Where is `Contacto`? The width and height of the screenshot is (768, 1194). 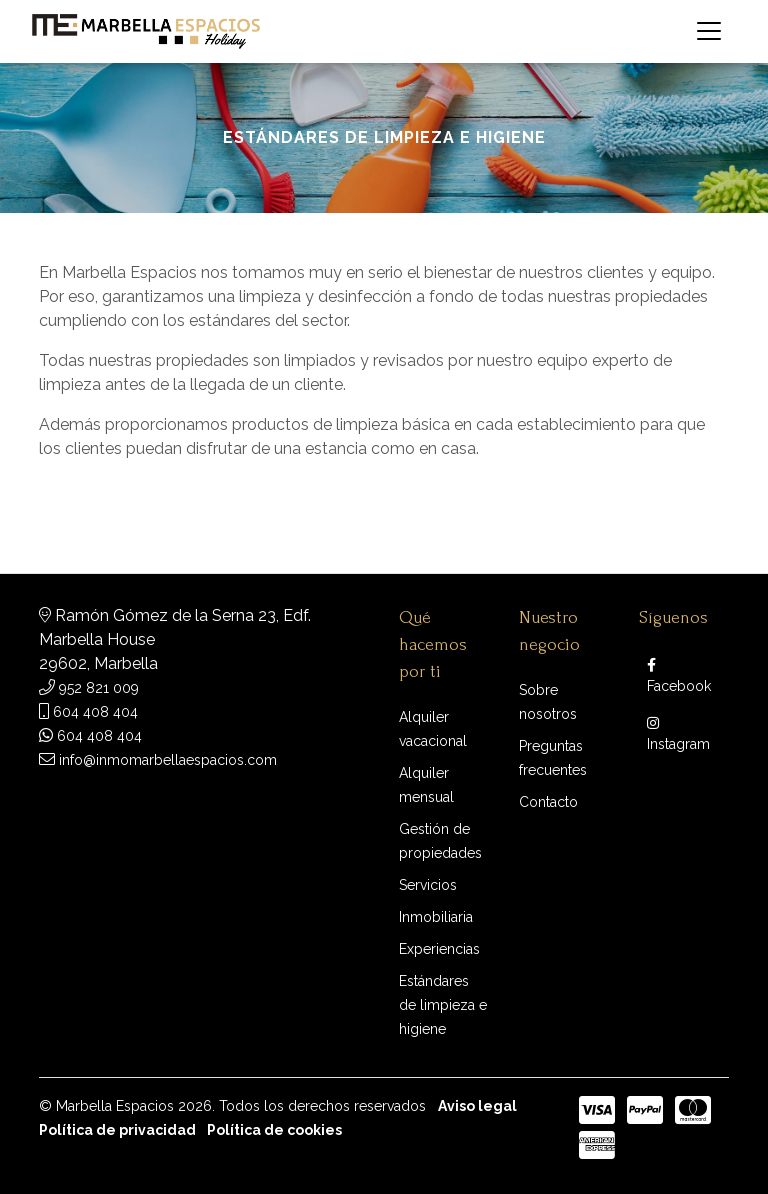 Contacto is located at coordinates (548, 802).